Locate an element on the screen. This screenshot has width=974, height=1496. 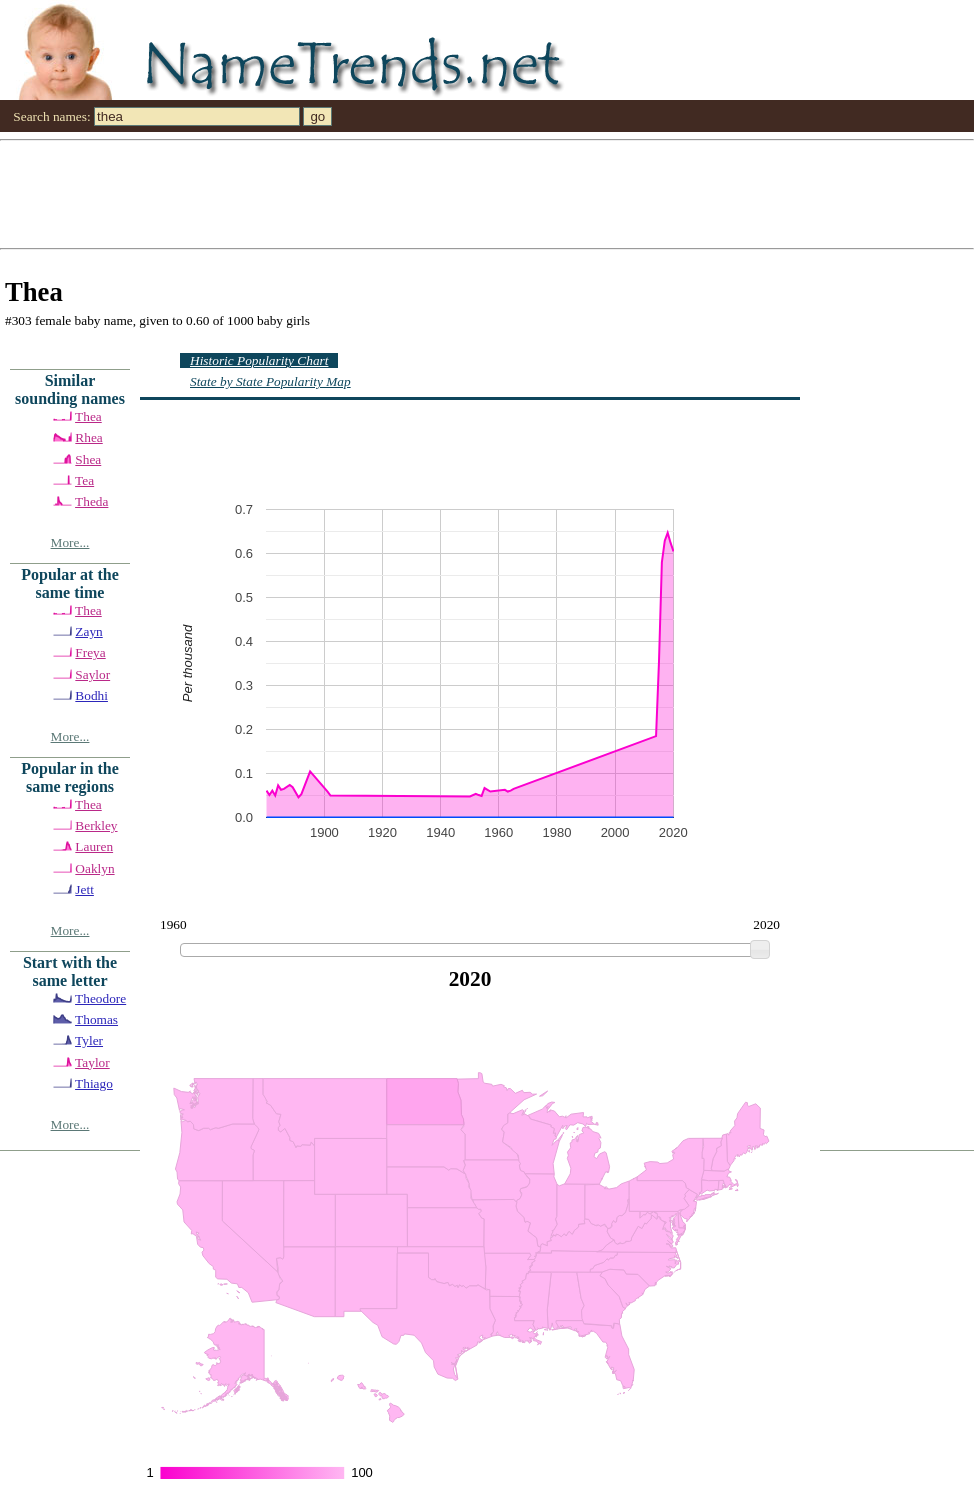
Search names: is located at coordinates (51, 116).